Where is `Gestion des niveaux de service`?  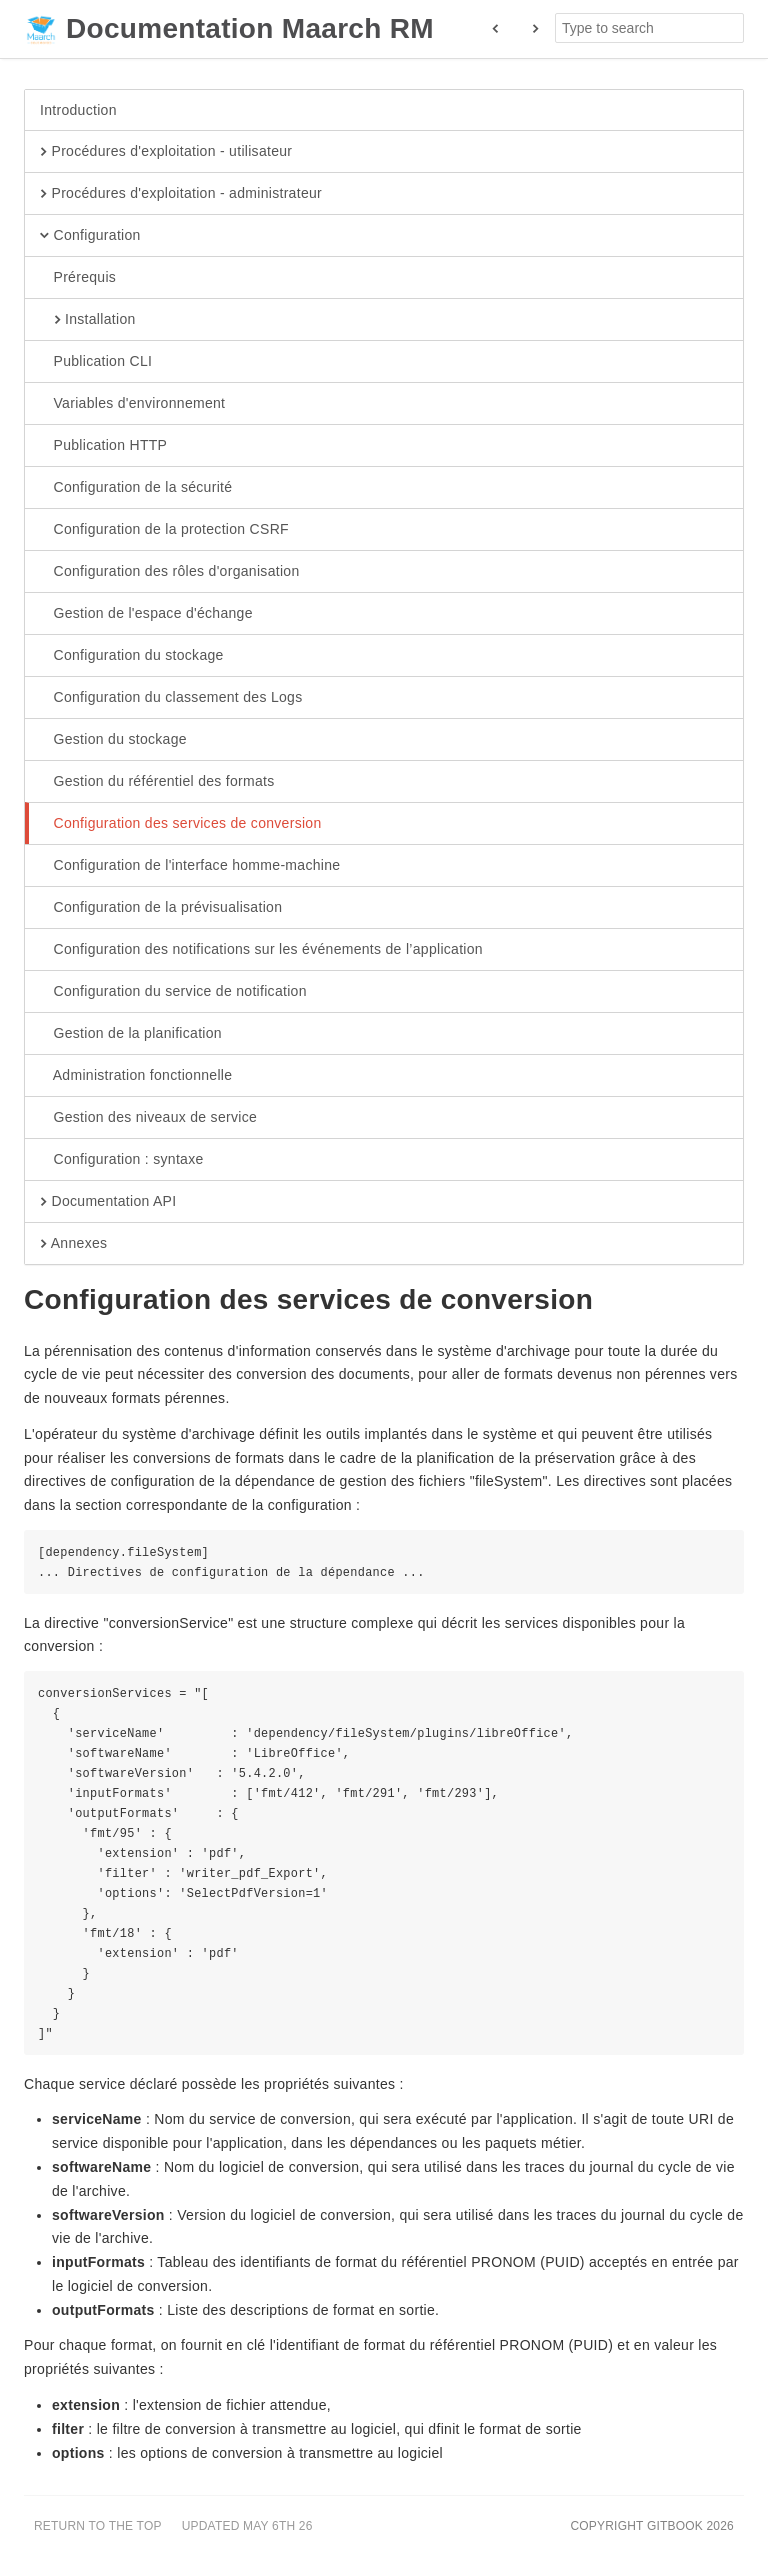 Gestion des niveaux de service is located at coordinates (148, 1118).